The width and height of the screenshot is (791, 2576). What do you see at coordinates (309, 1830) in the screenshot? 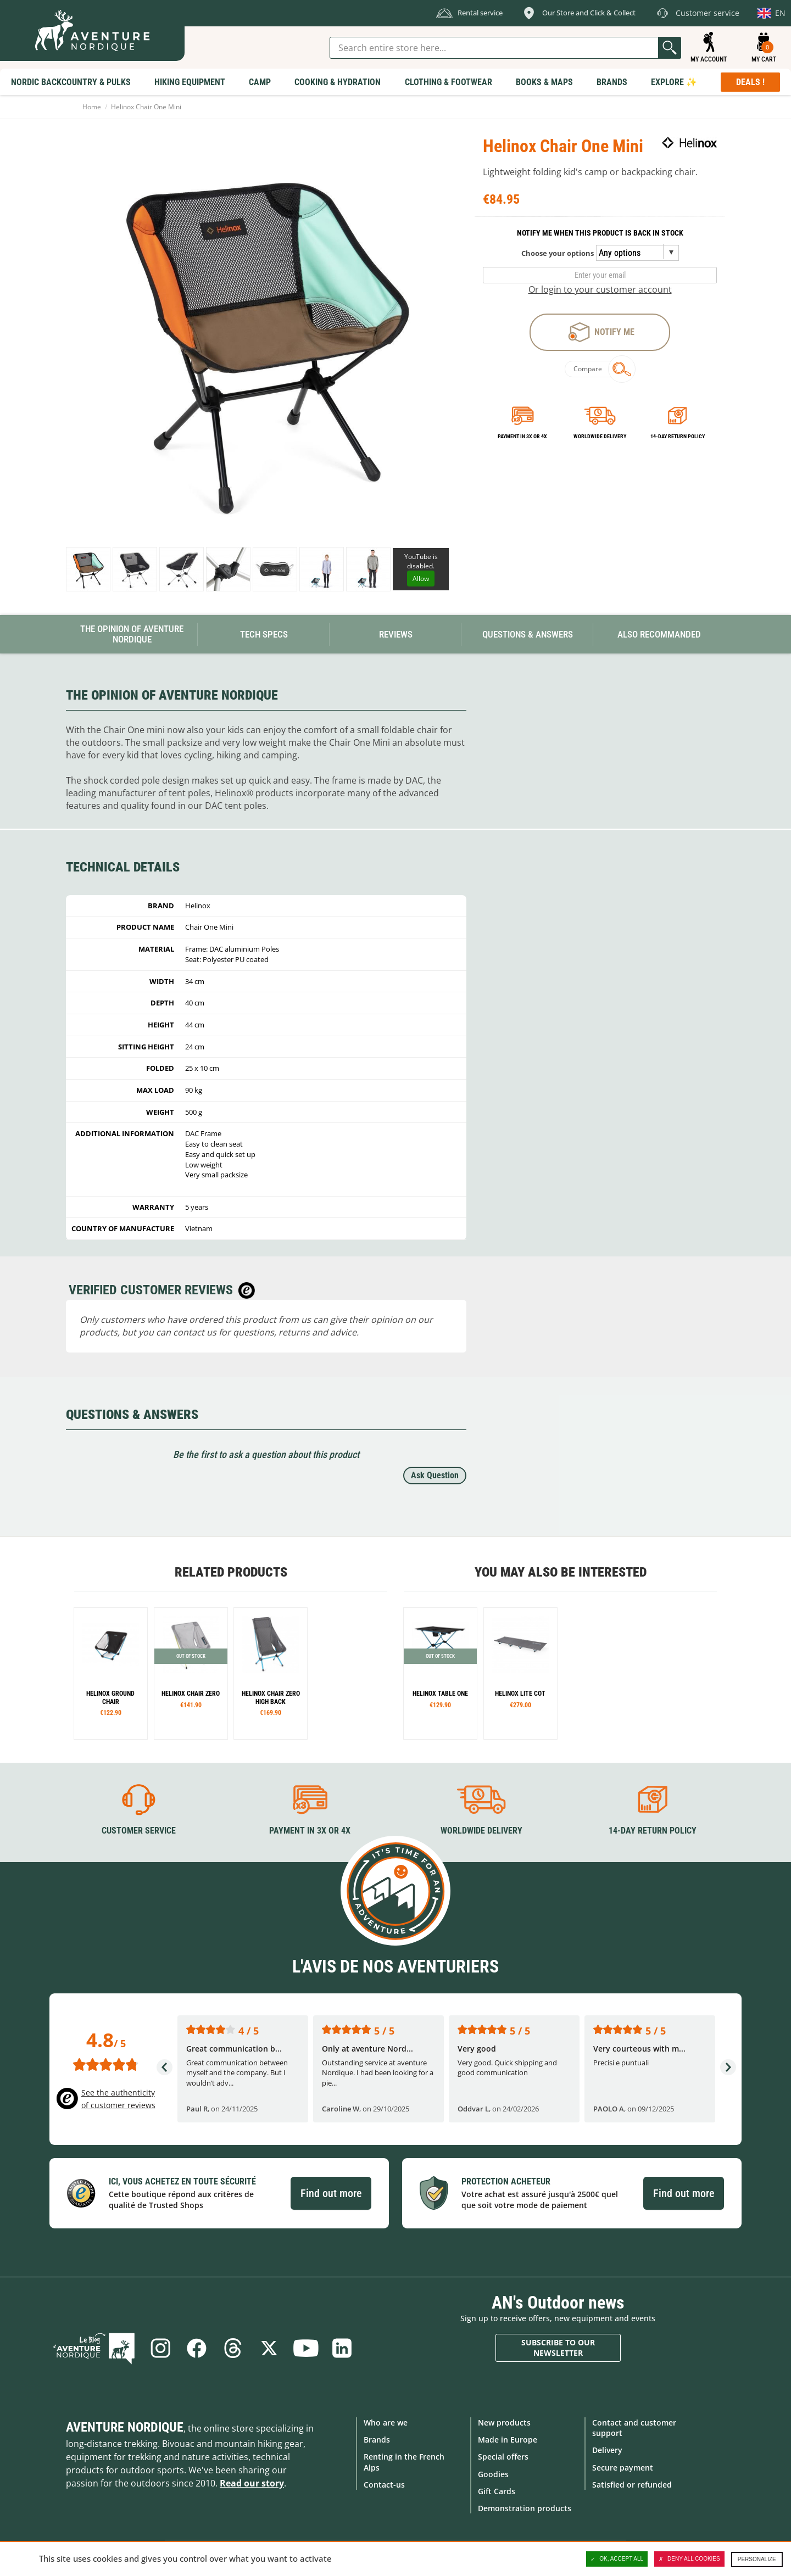
I see `Payment in 3X or 4X` at bounding box center [309, 1830].